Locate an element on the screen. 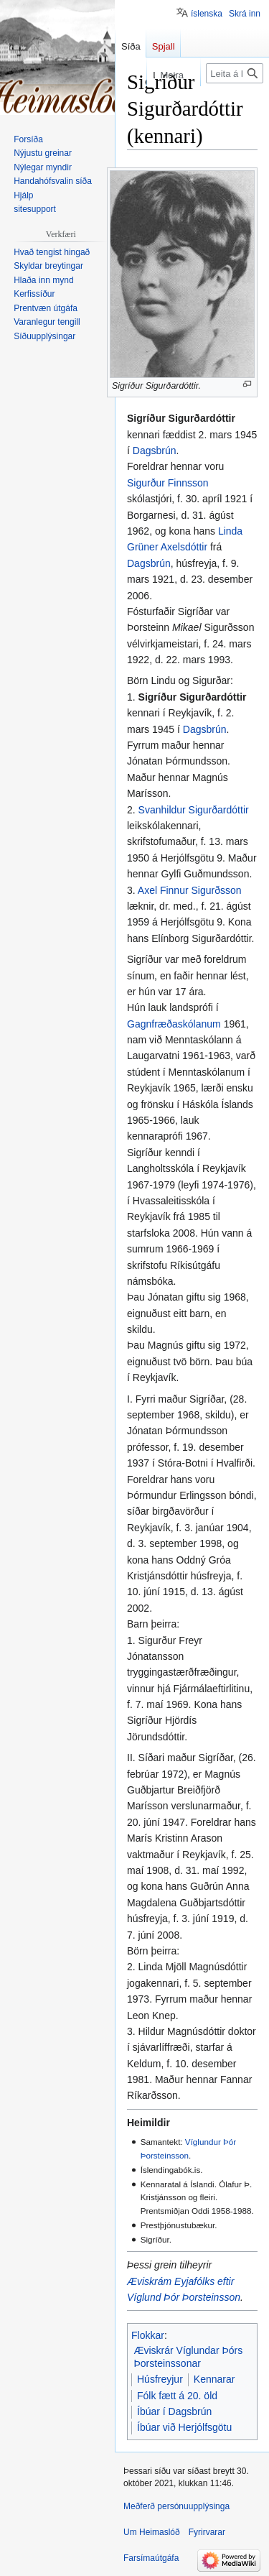 The width and height of the screenshot is (269, 2576). Gagnfræðaskólanum is located at coordinates (174, 1024).